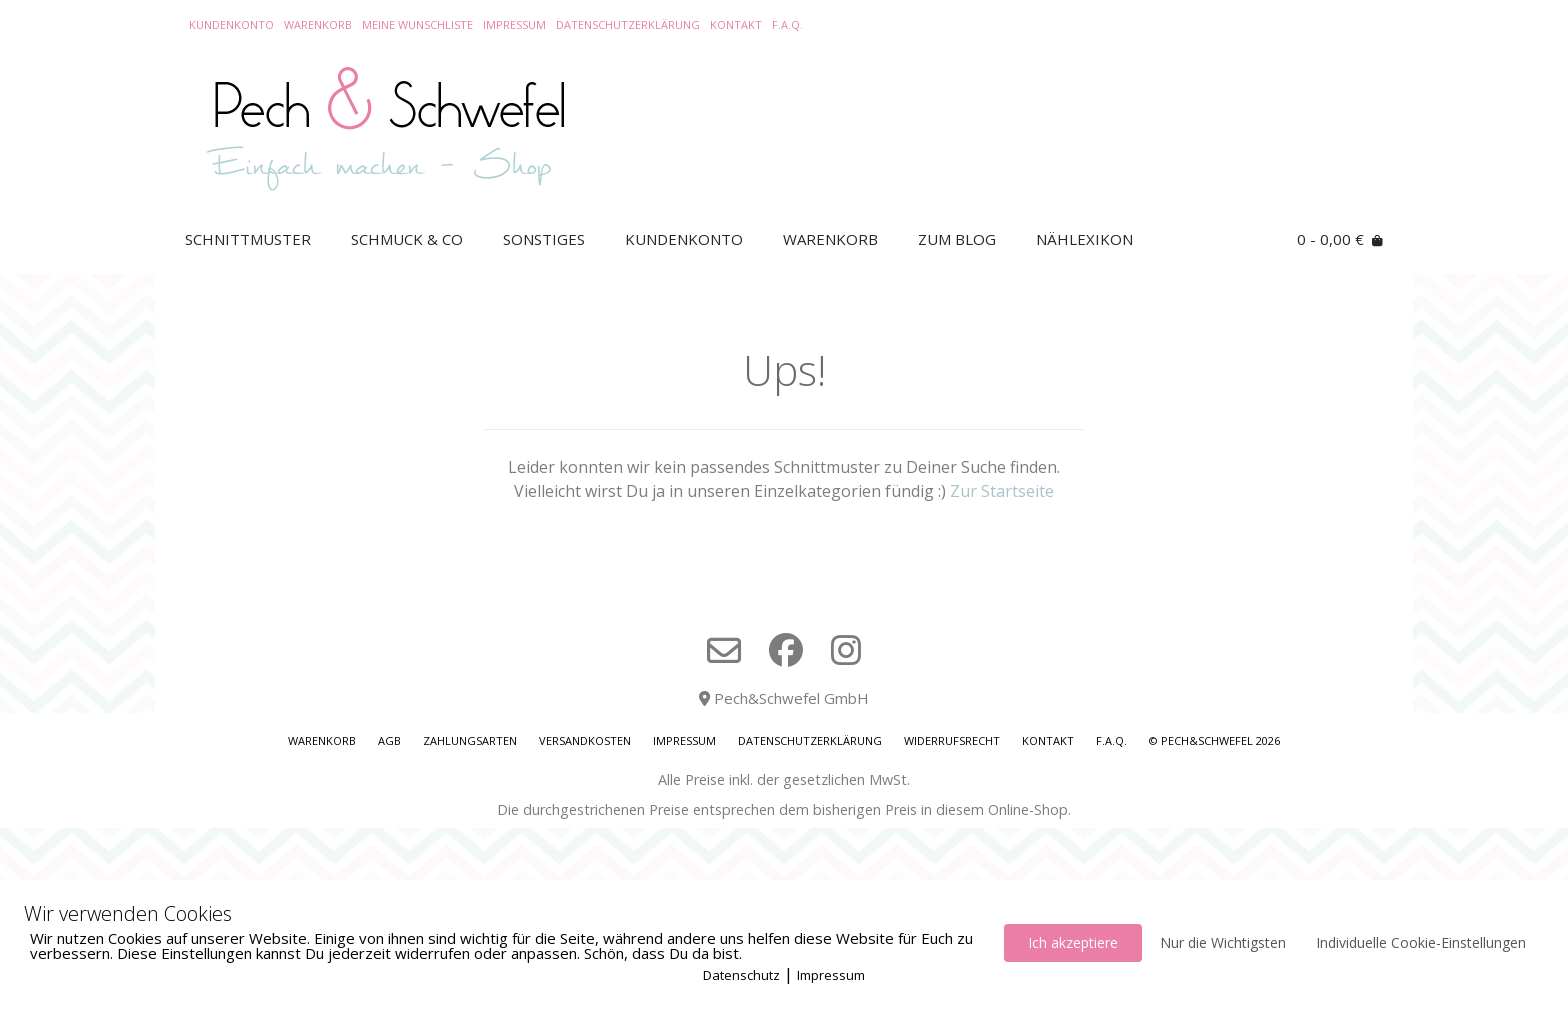 The height and width of the screenshot is (1010, 1568). I want to click on Schnittmuster, so click(248, 239).